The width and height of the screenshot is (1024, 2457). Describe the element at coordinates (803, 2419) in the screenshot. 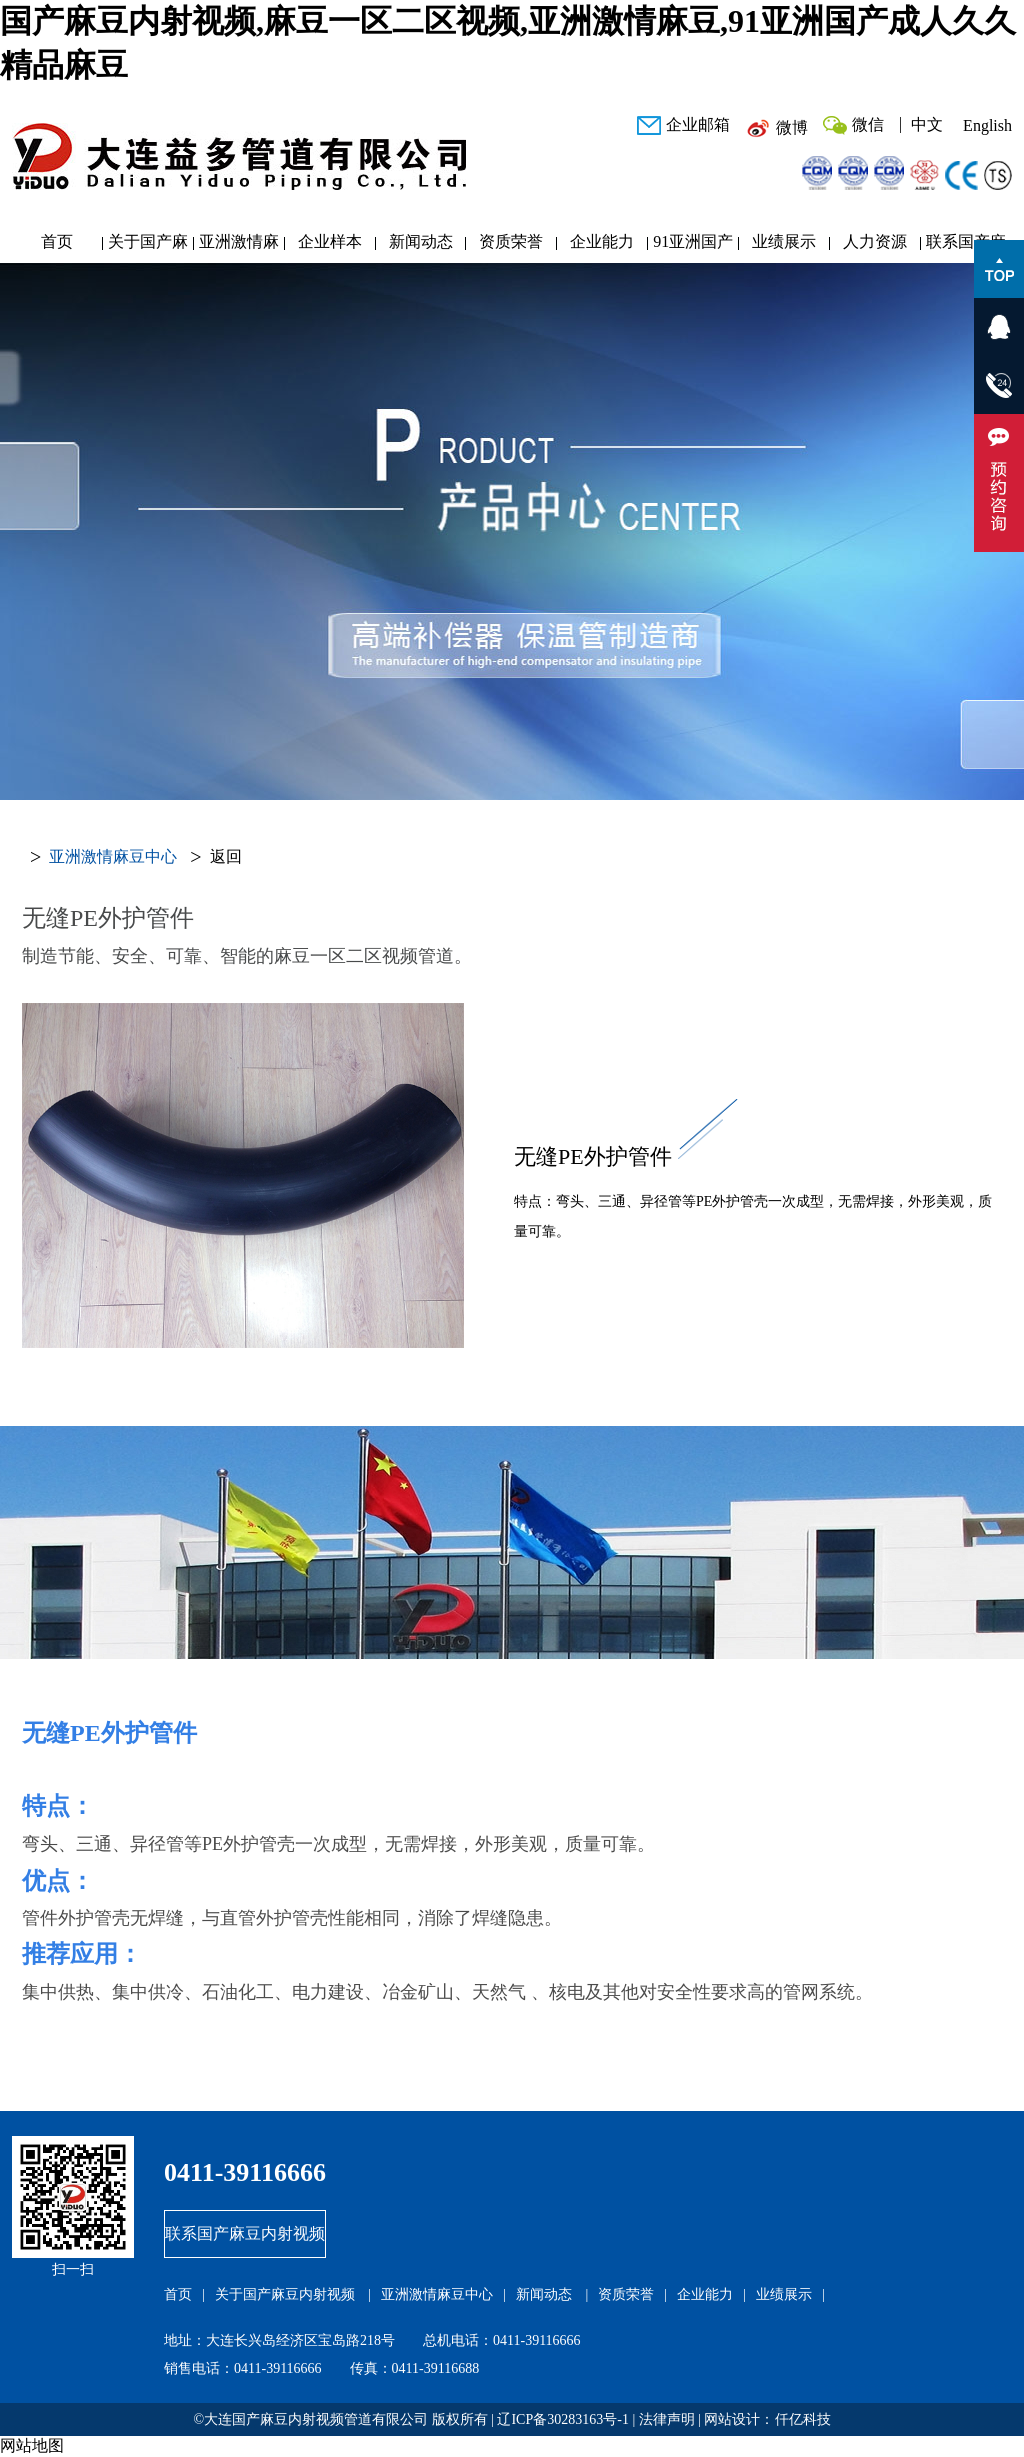

I see `仟亿科技` at that location.